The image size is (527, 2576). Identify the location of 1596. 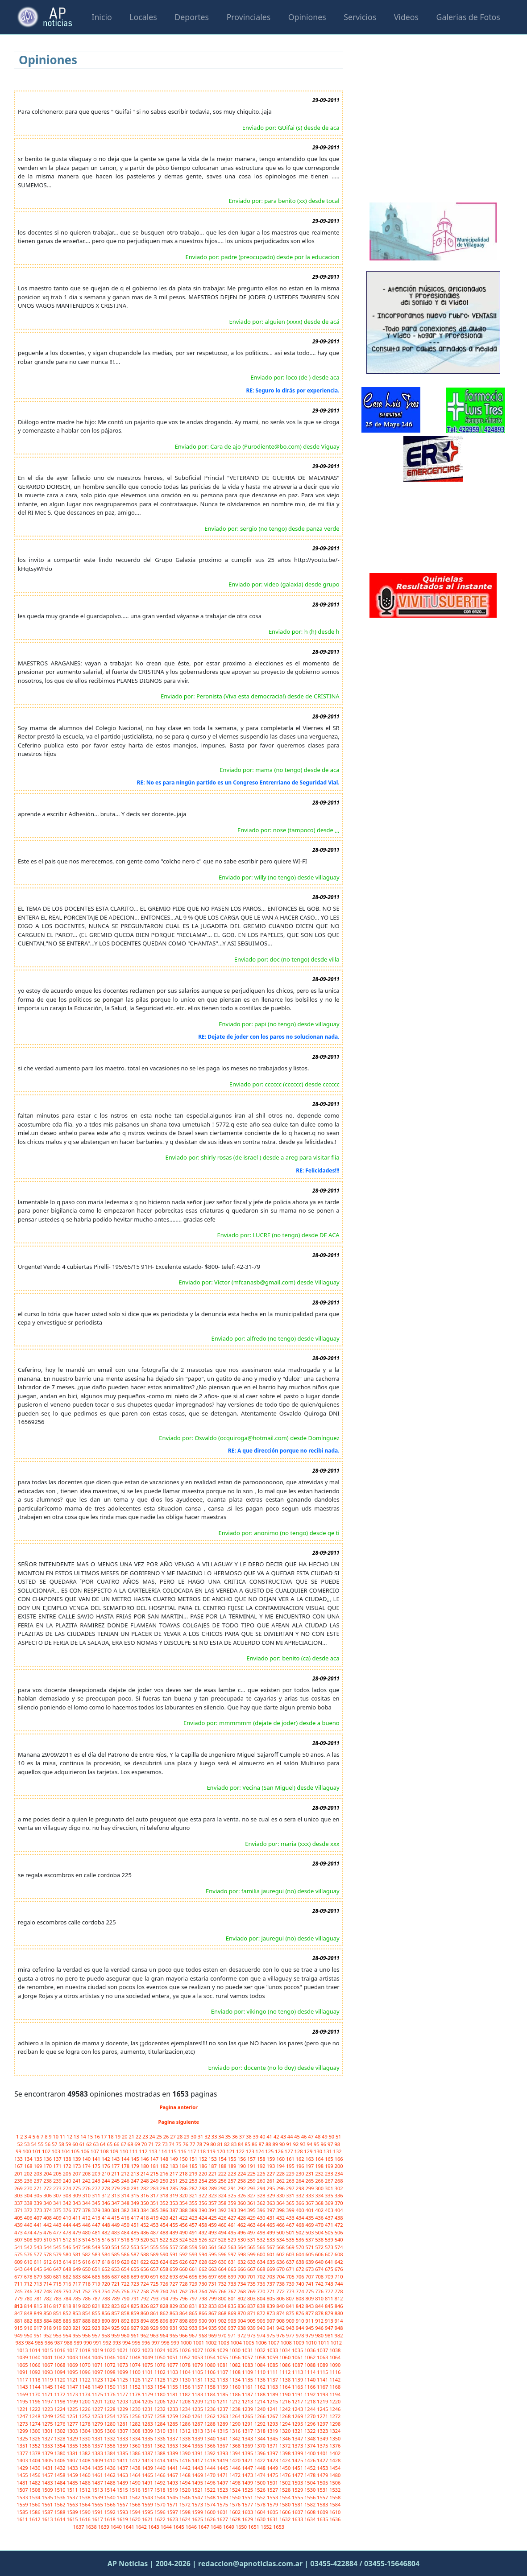
(160, 2512).